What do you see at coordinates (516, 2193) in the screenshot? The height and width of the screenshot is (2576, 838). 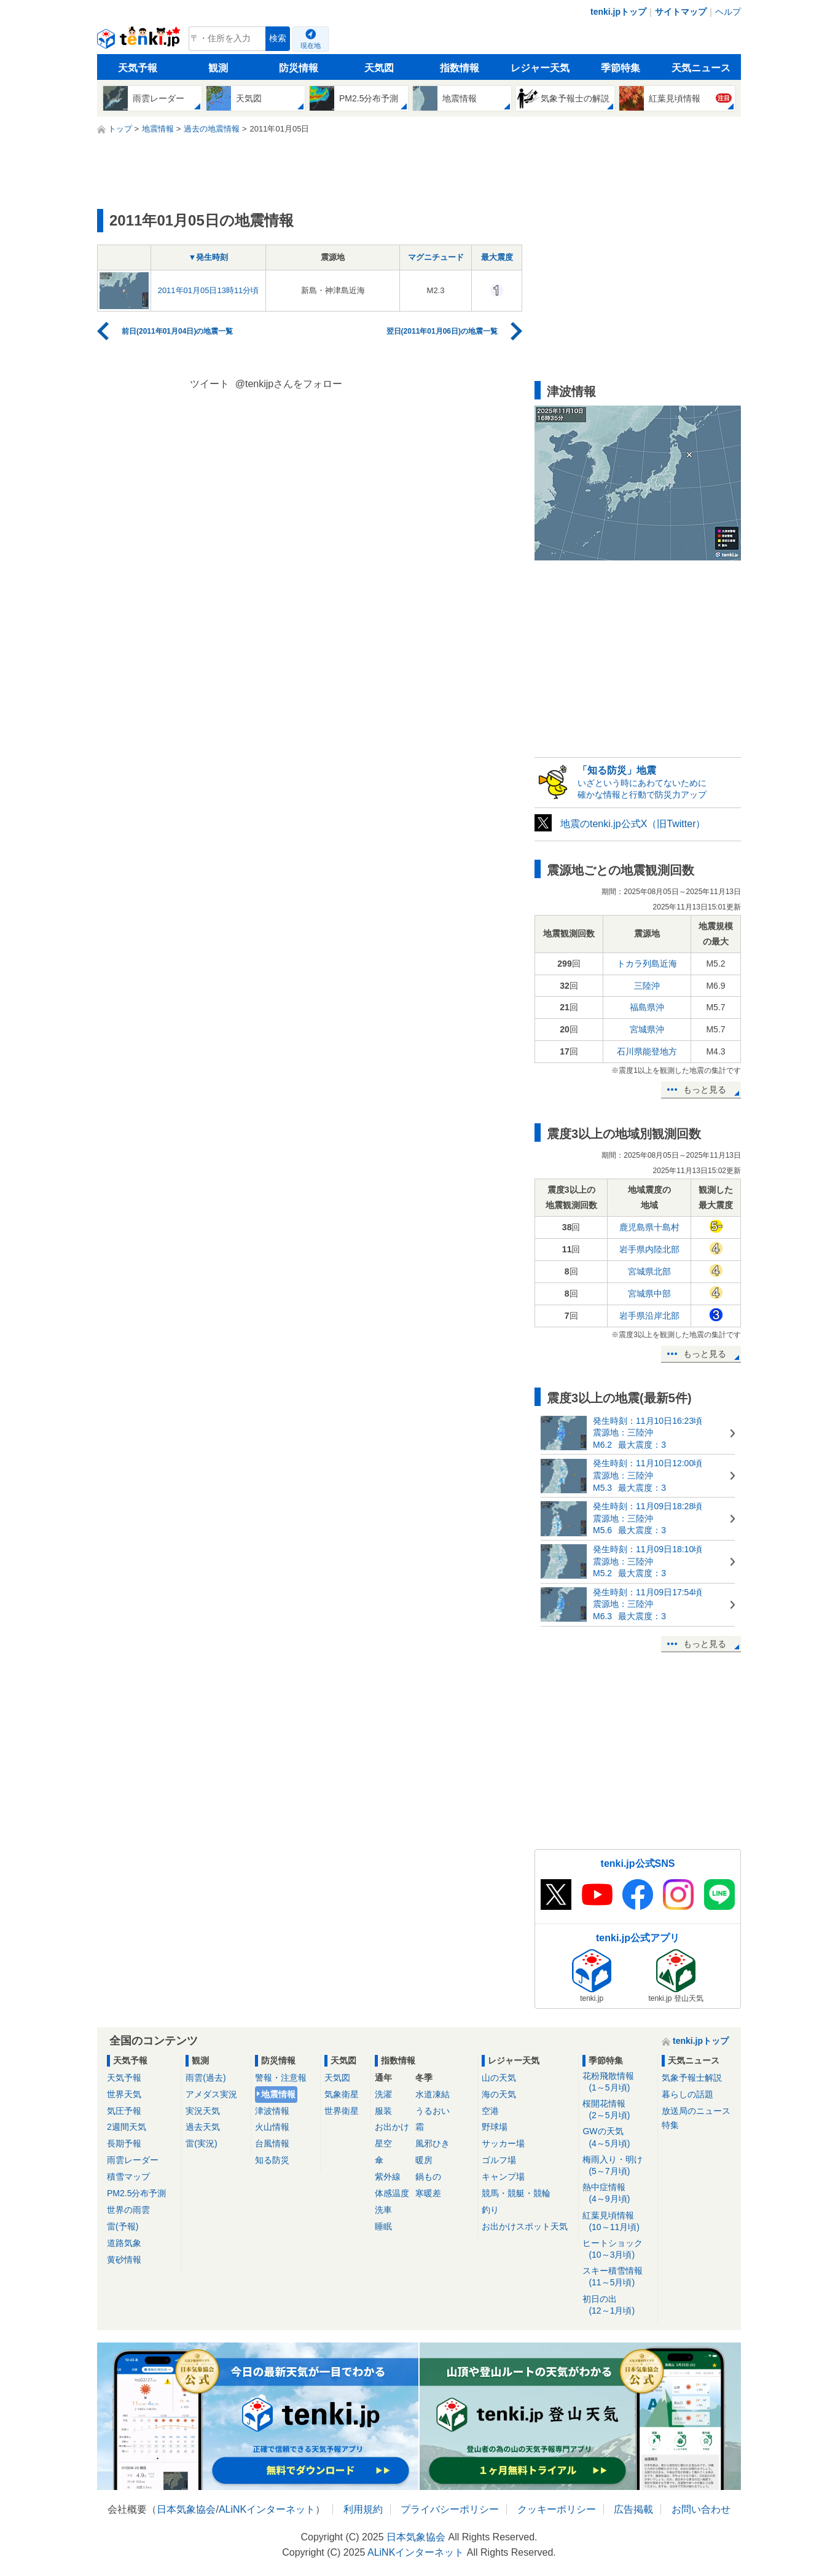 I see `競馬・競艇・競輪` at bounding box center [516, 2193].